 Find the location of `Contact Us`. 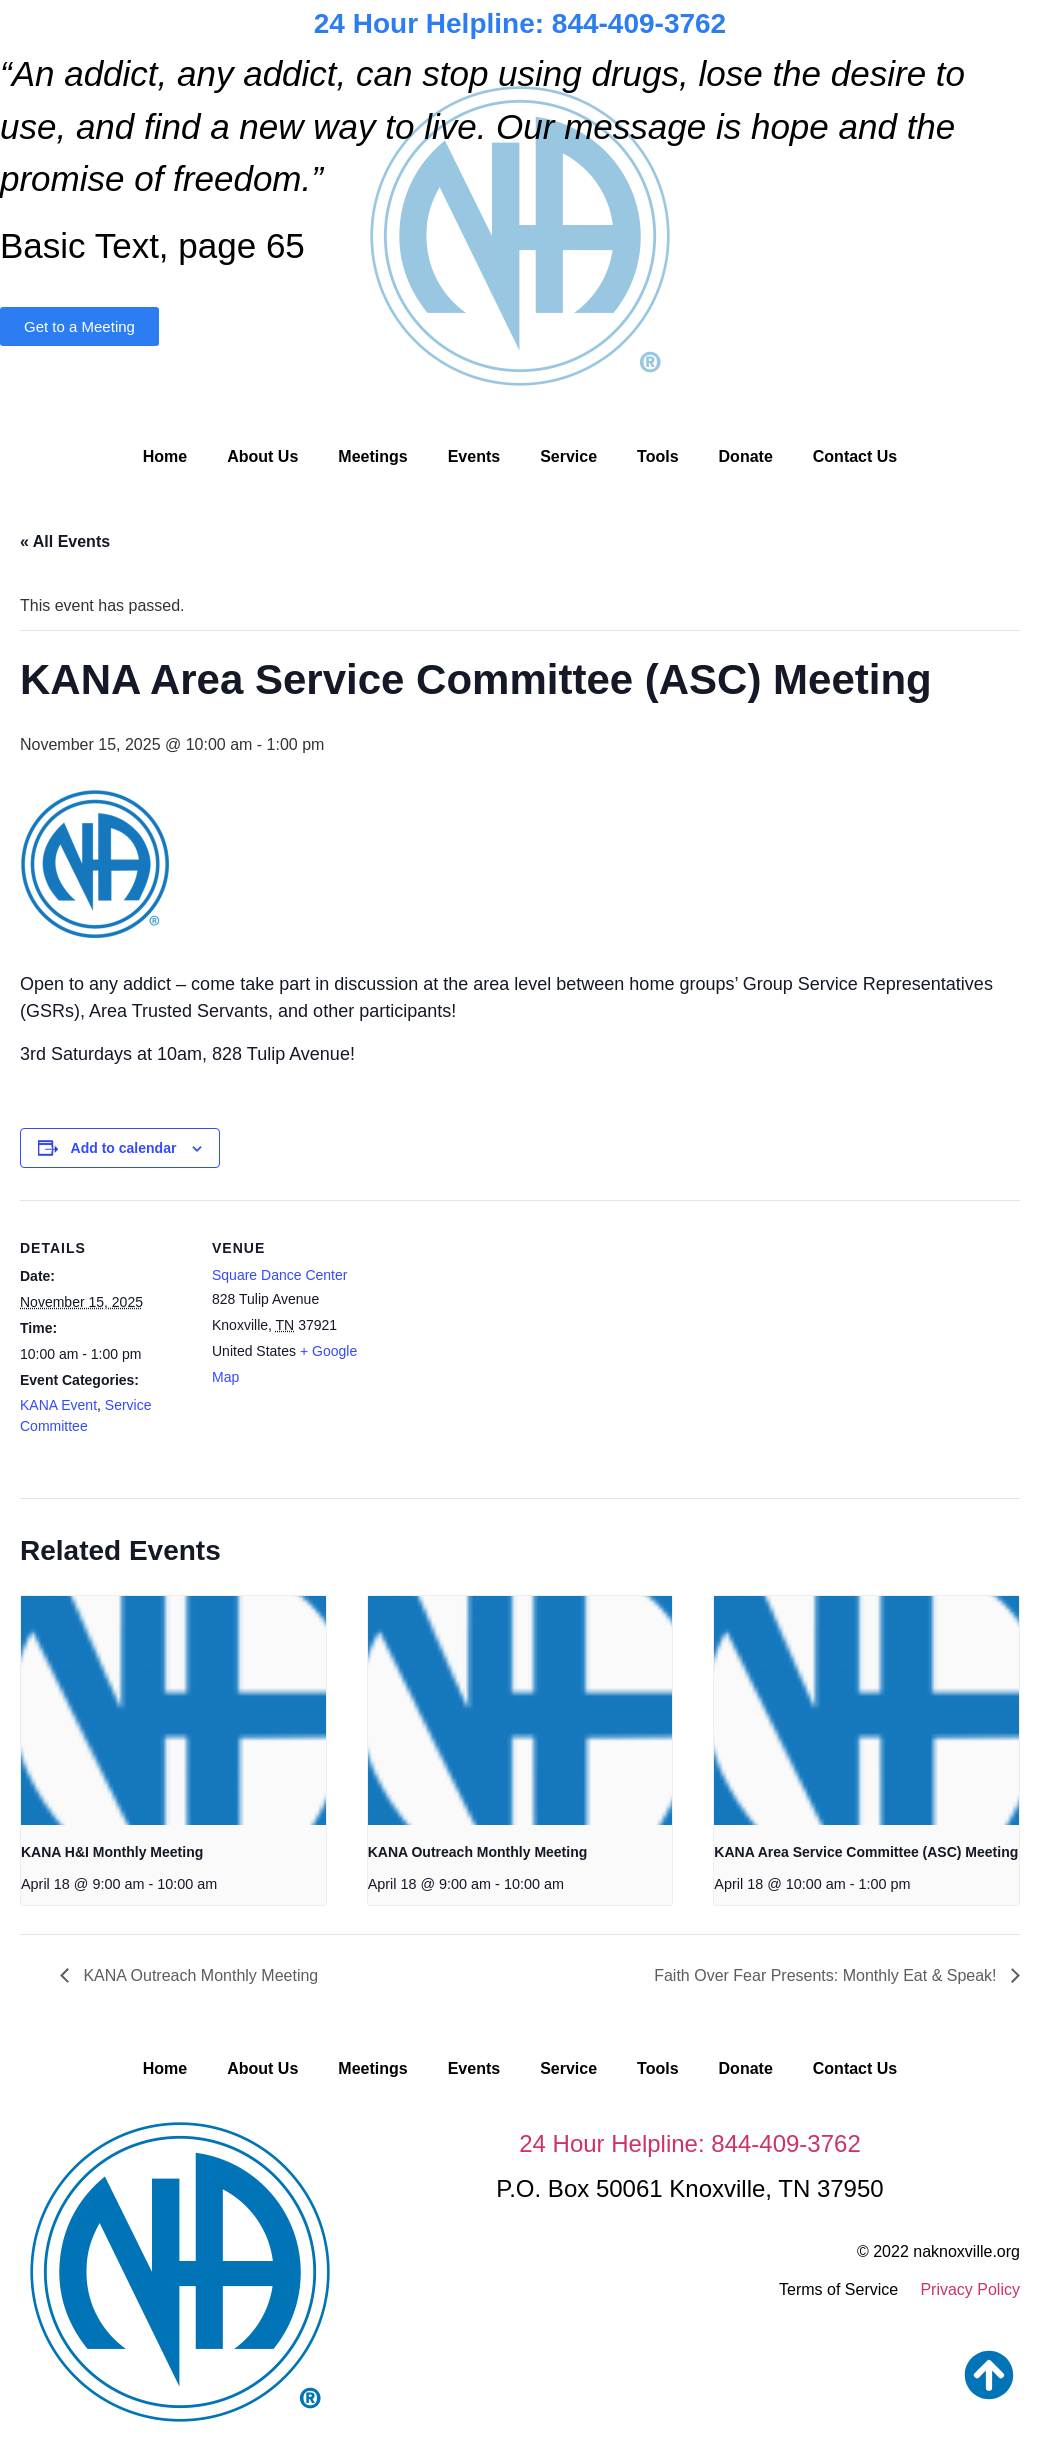

Contact Us is located at coordinates (855, 456).